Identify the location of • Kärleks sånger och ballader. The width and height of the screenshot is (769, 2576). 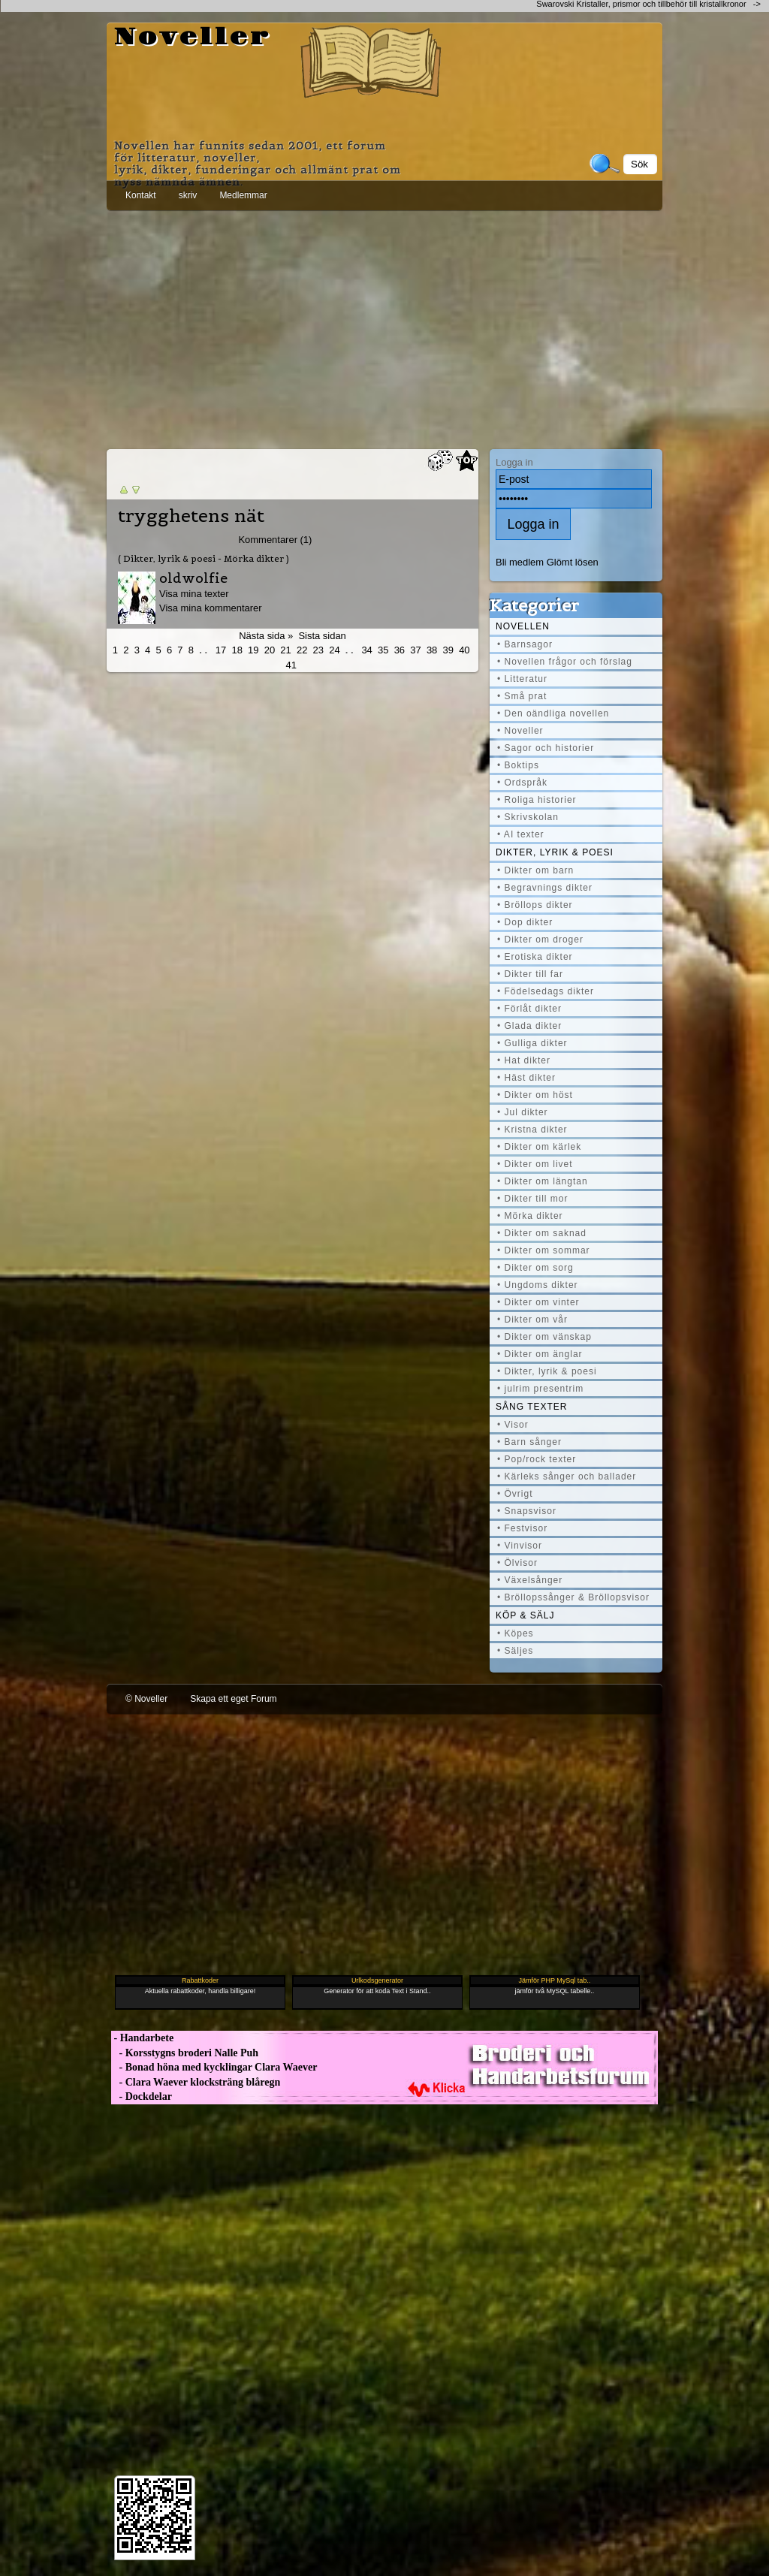
(566, 1476).